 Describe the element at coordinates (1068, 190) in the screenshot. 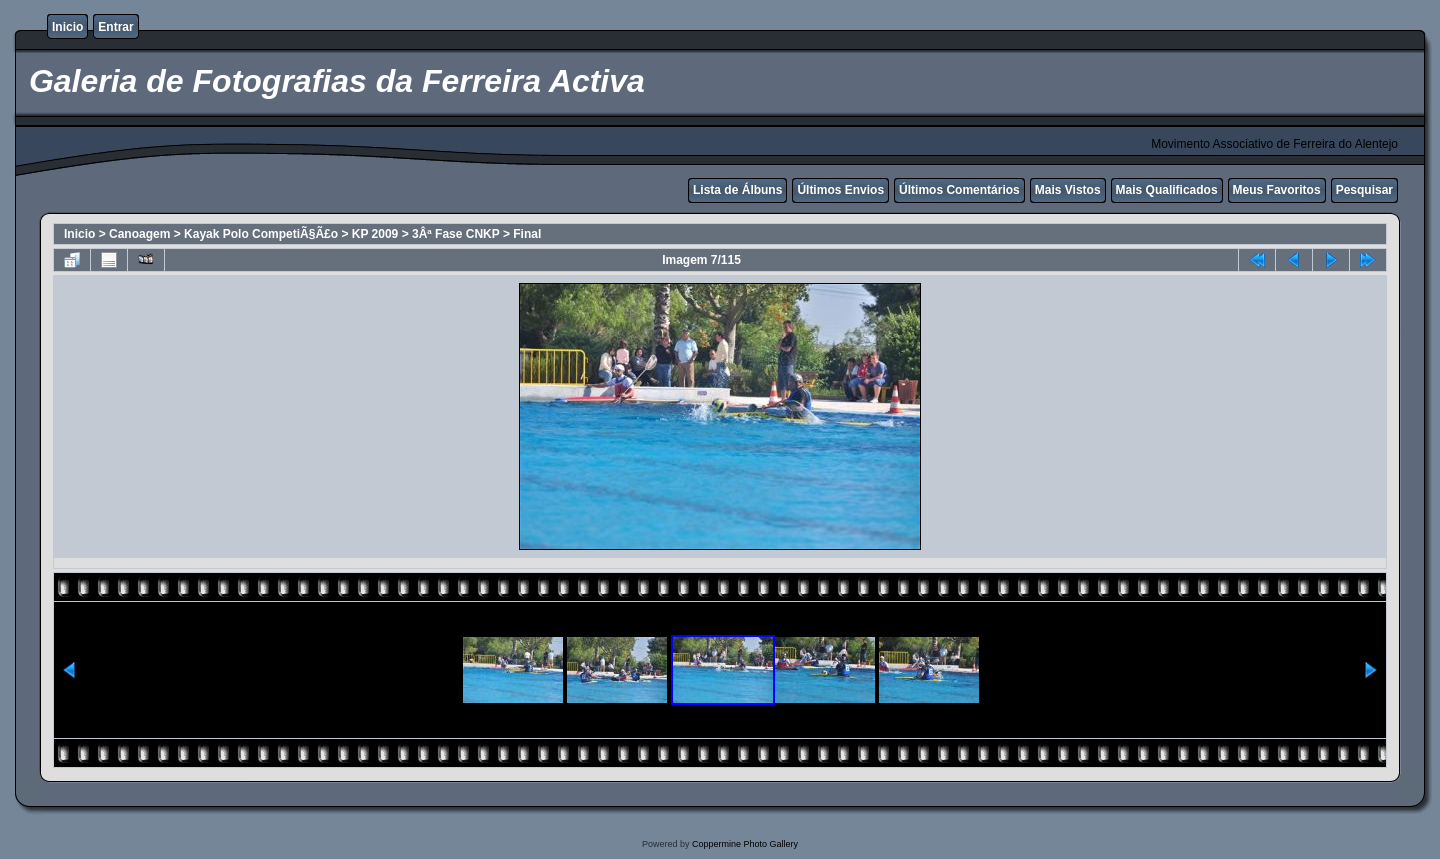

I see `Mais Vistos` at that location.